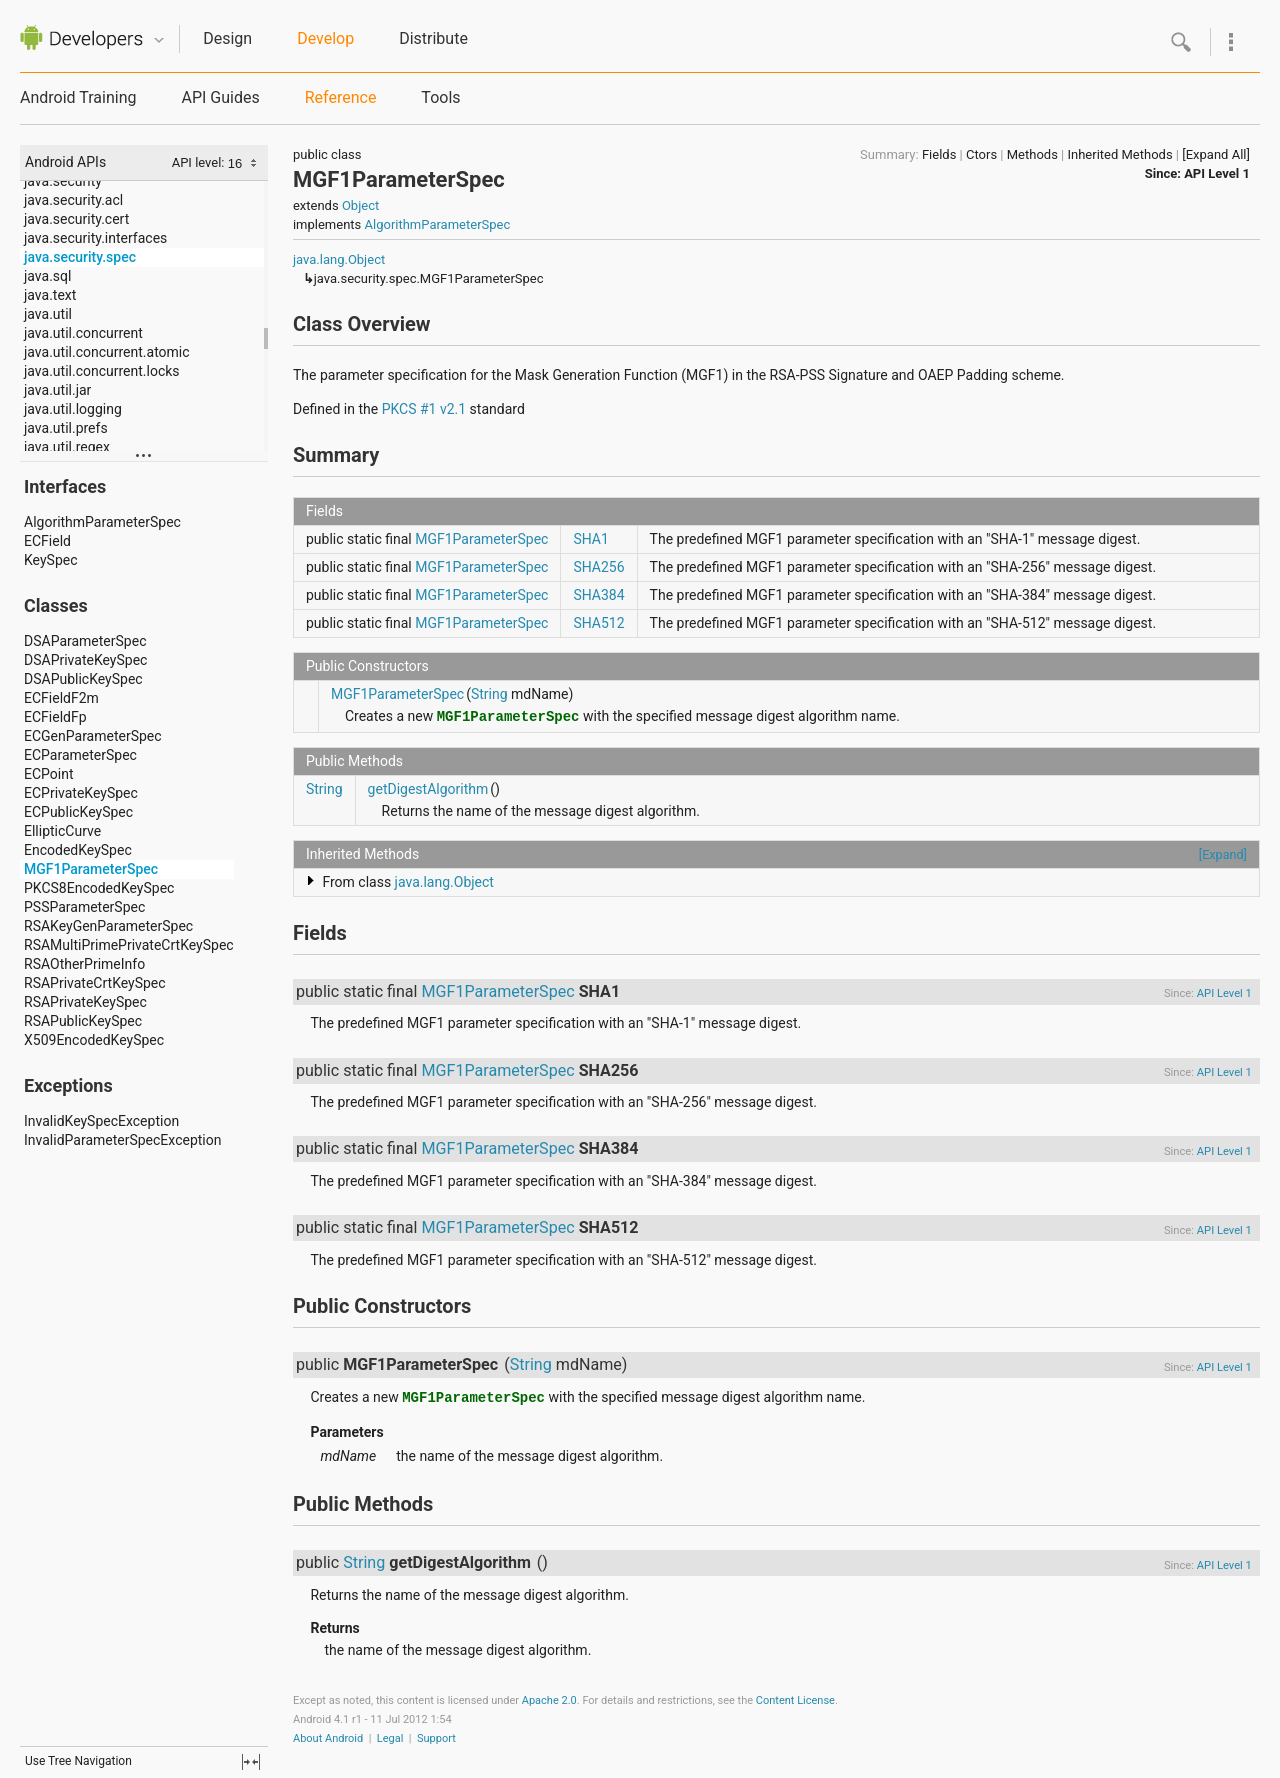  What do you see at coordinates (57, 390) in the screenshot?
I see `java.util.jar` at bounding box center [57, 390].